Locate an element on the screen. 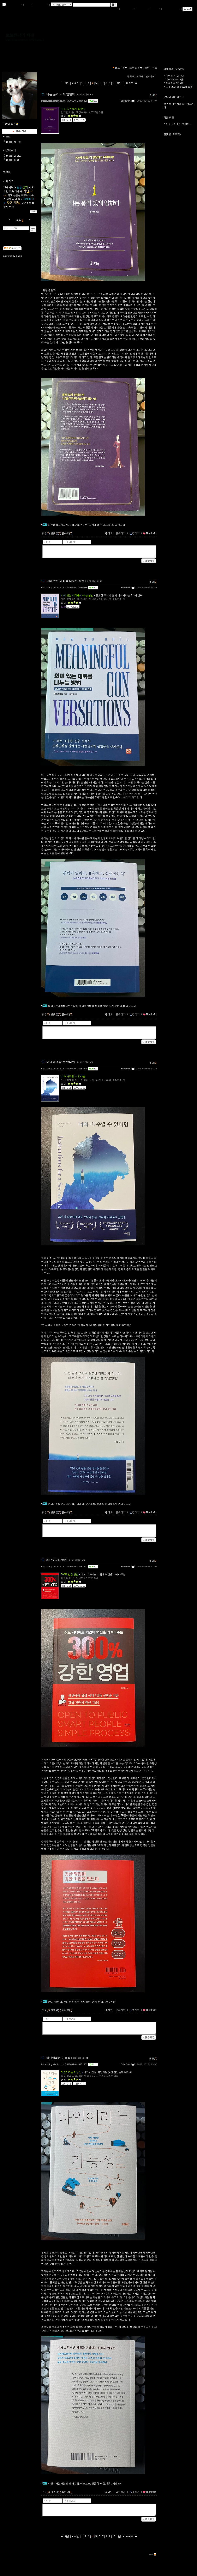 The image size is (197, 2576). 마지막 is located at coordinates (131, 83).